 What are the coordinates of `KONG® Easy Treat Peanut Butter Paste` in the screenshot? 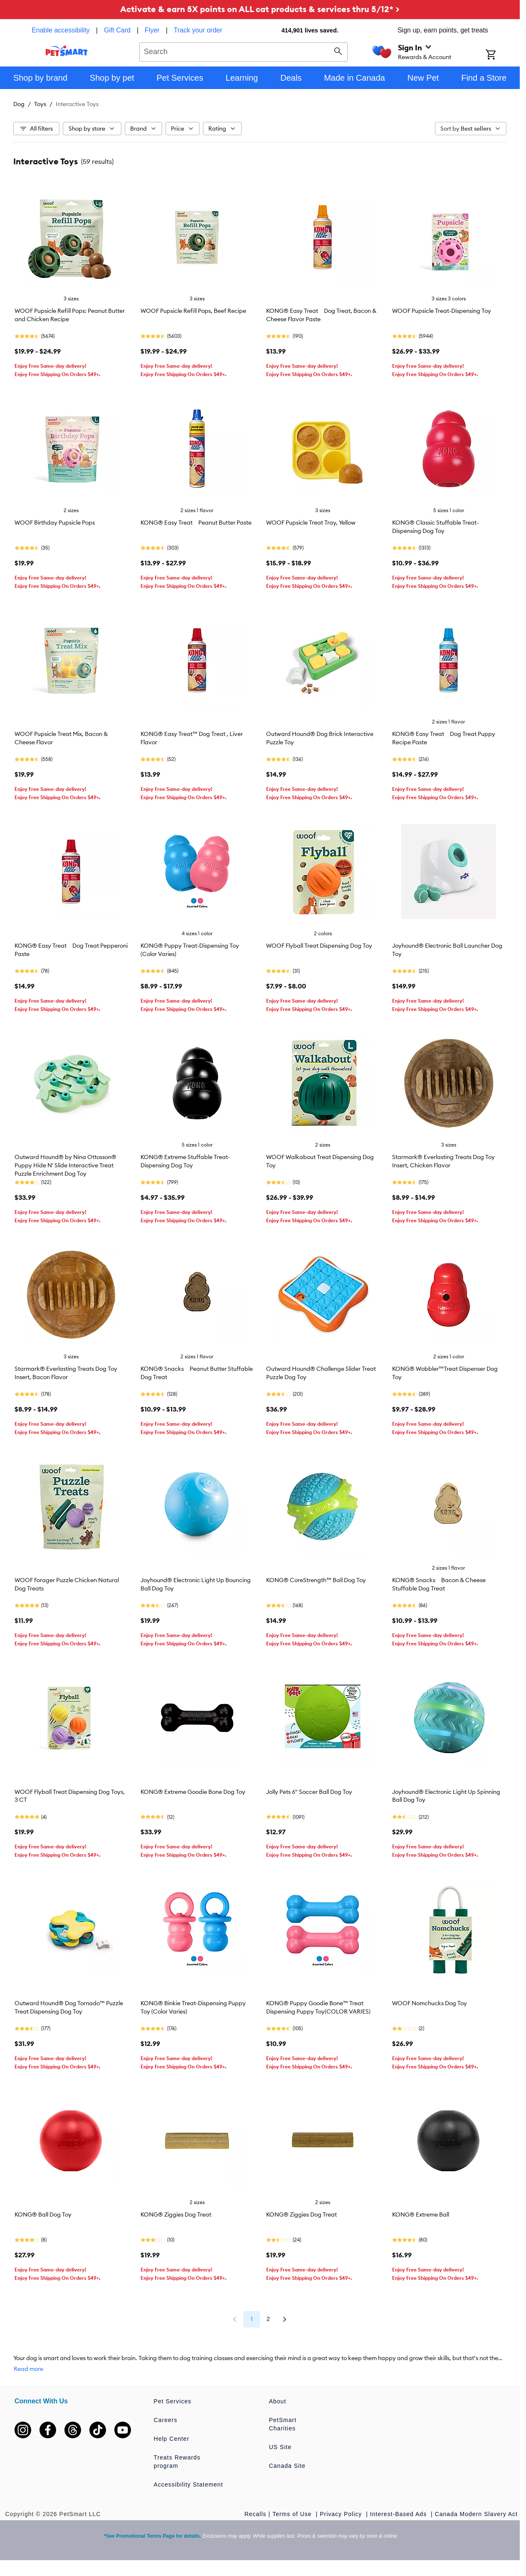 It's located at (196, 522).